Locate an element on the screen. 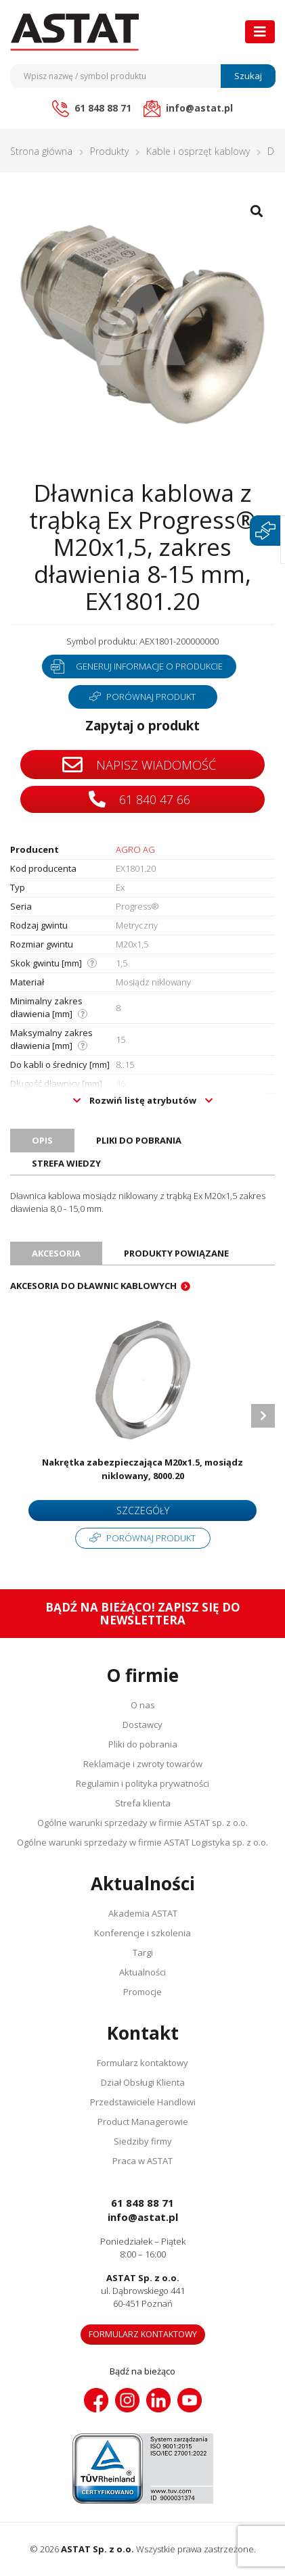 The image size is (285, 2576). Nakrętka zabezpieczająca M20x1.5, mosiądz niklowany, 8000.20 is located at coordinates (142, 1469).